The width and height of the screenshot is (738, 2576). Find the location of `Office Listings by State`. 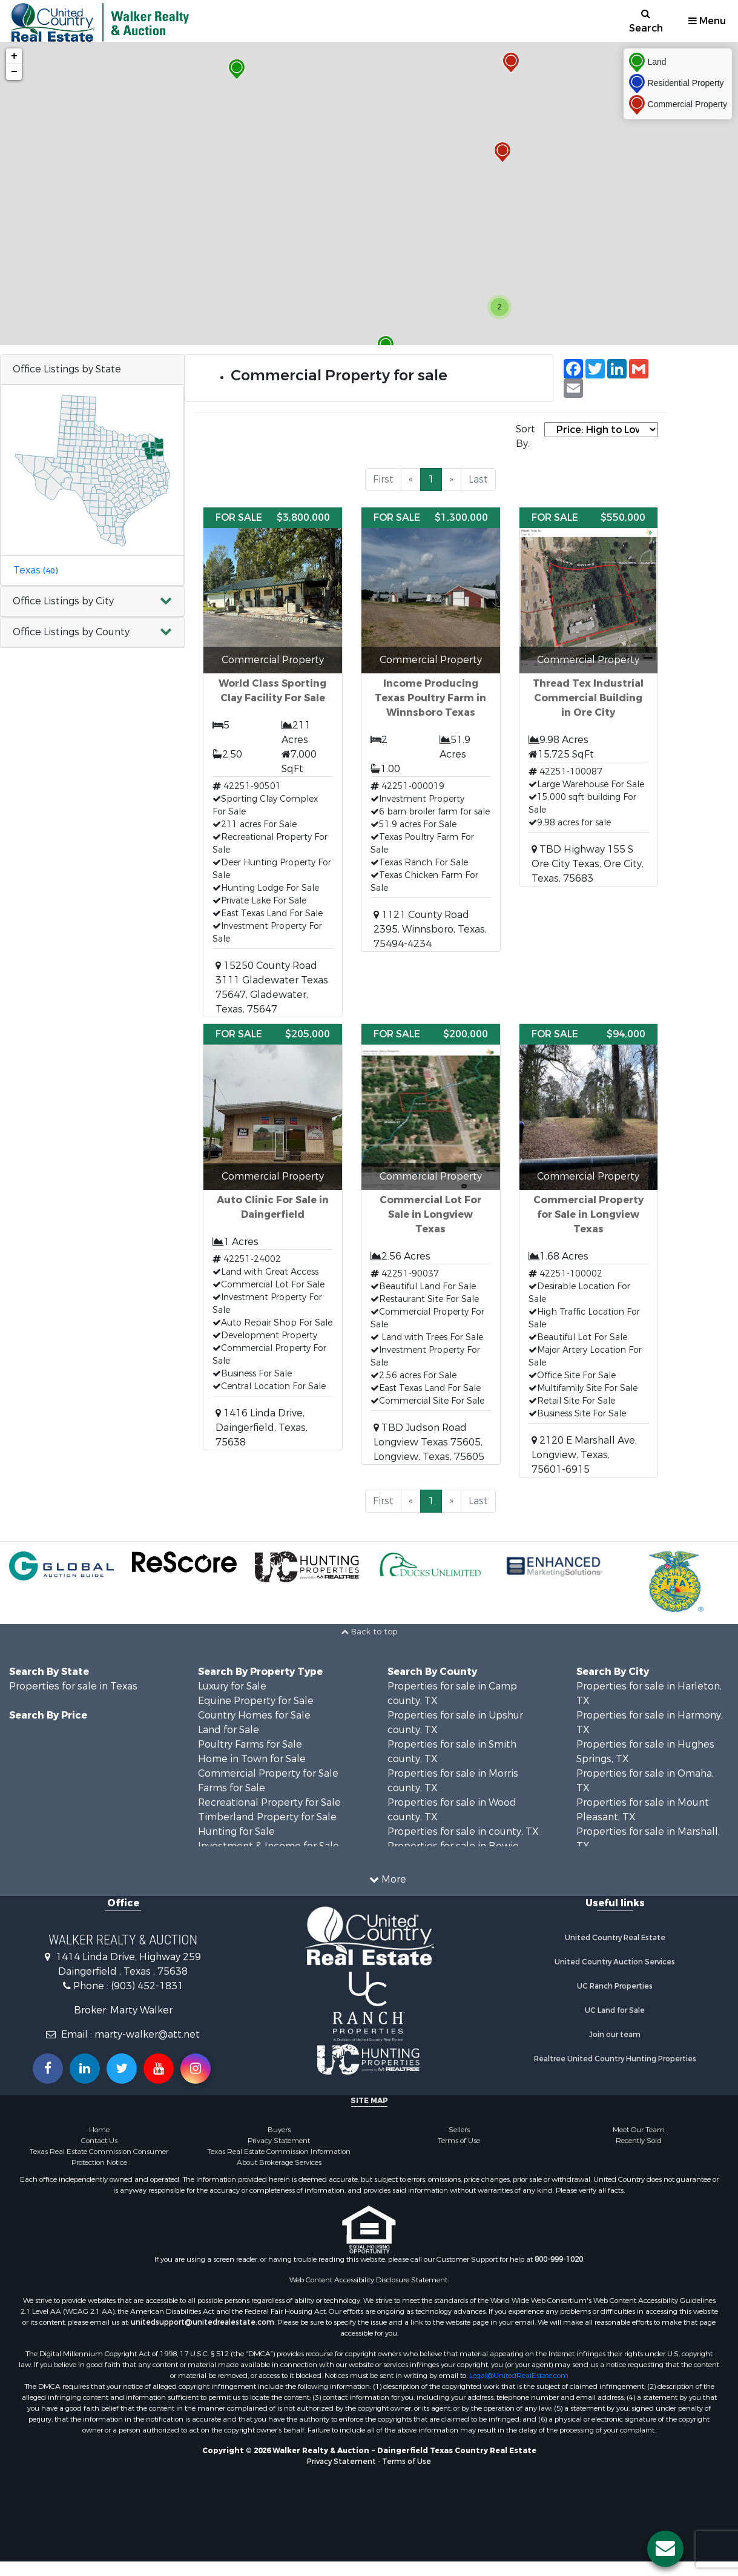

Office Listings by State is located at coordinates (67, 369).